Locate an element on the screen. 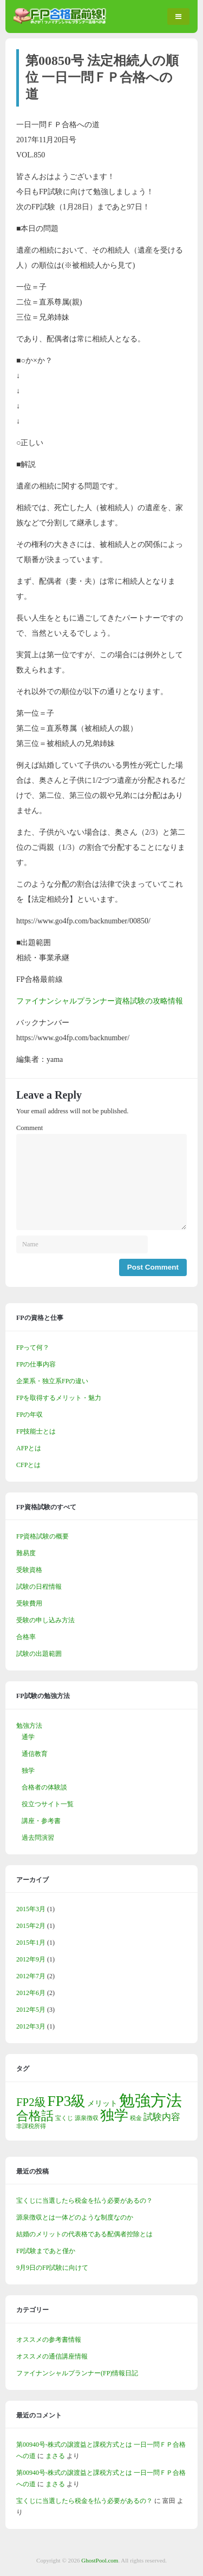 The image size is (203, 2576). 源泉徴収とは一体どのような制度なのか is located at coordinates (74, 2217).